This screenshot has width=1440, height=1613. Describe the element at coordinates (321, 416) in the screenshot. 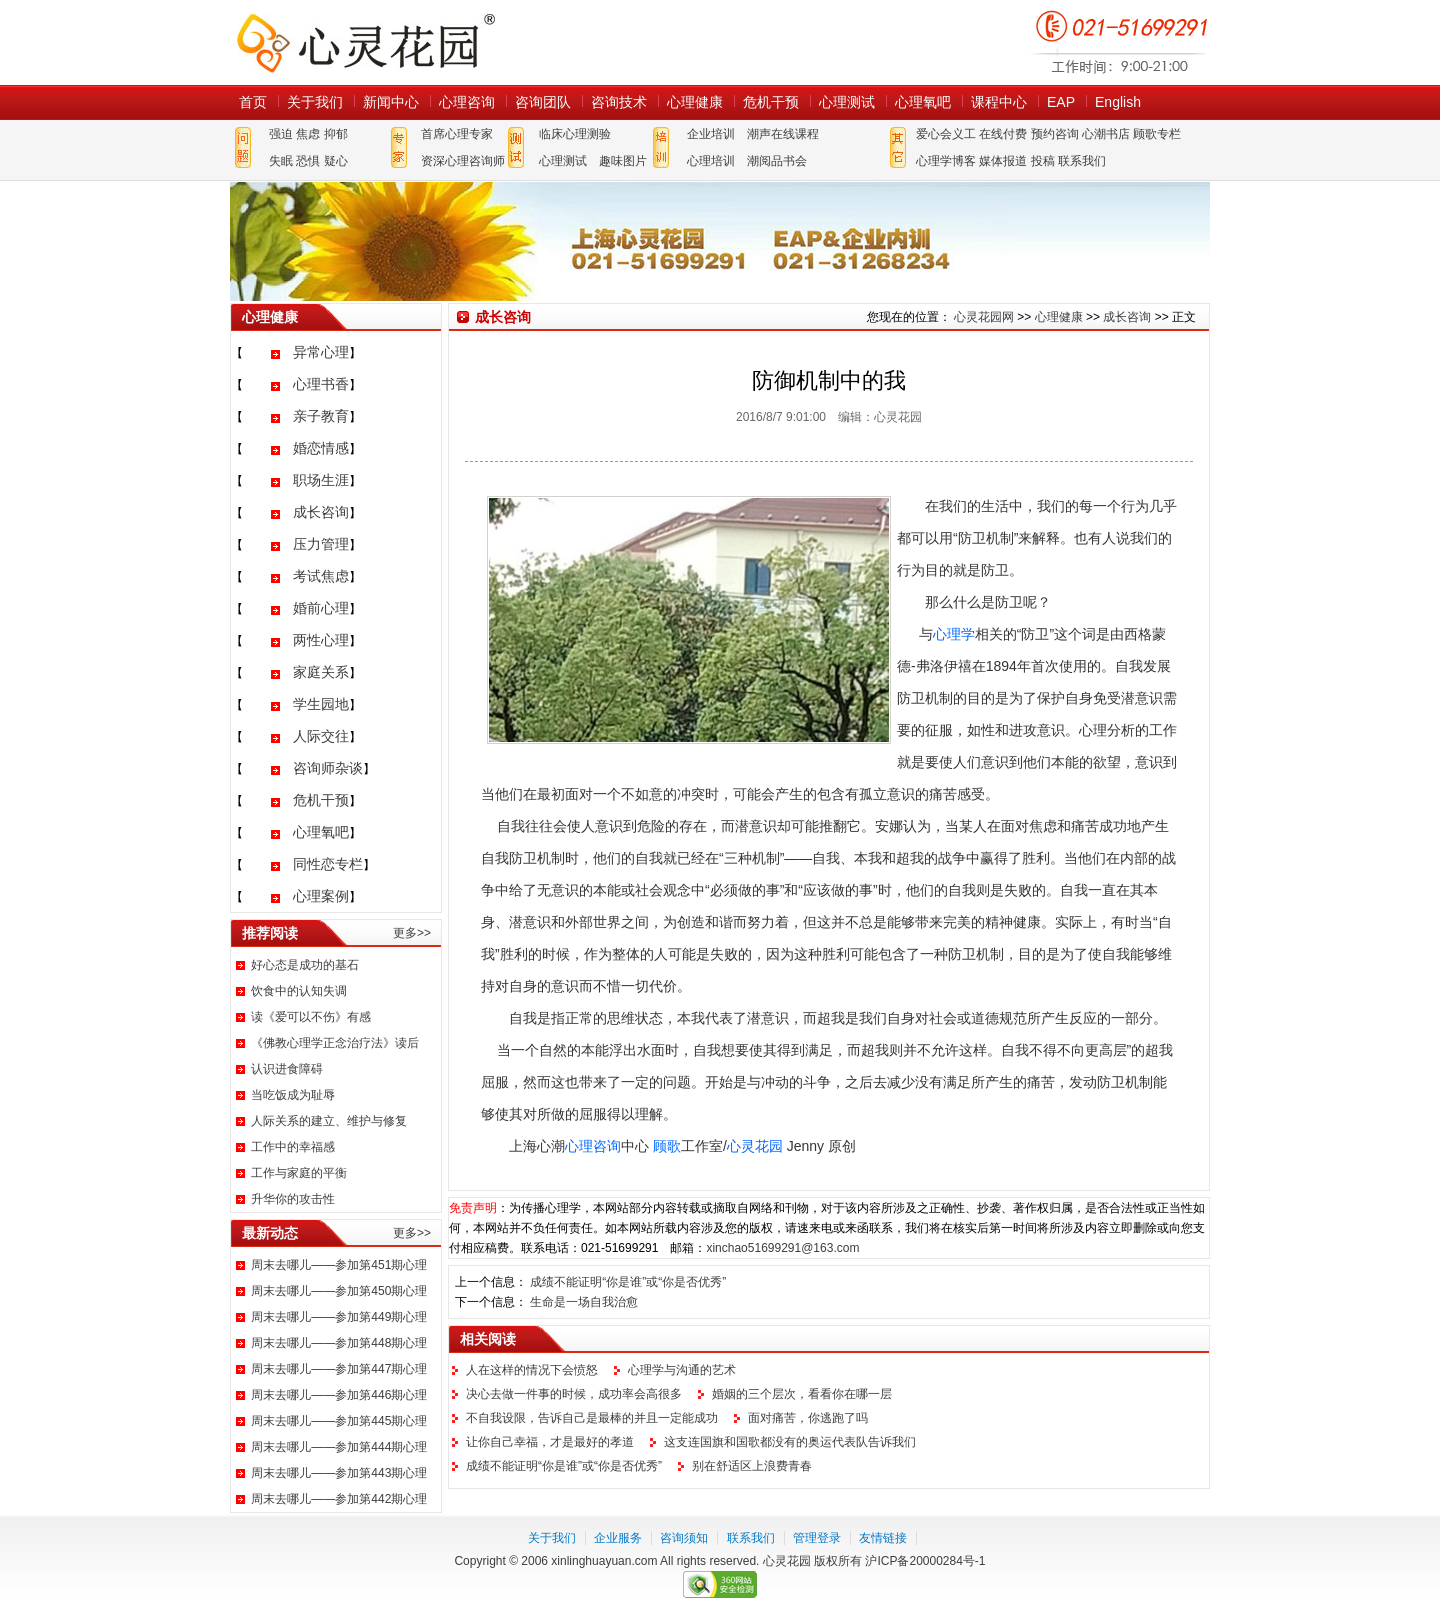

I see `亲子教育` at that location.